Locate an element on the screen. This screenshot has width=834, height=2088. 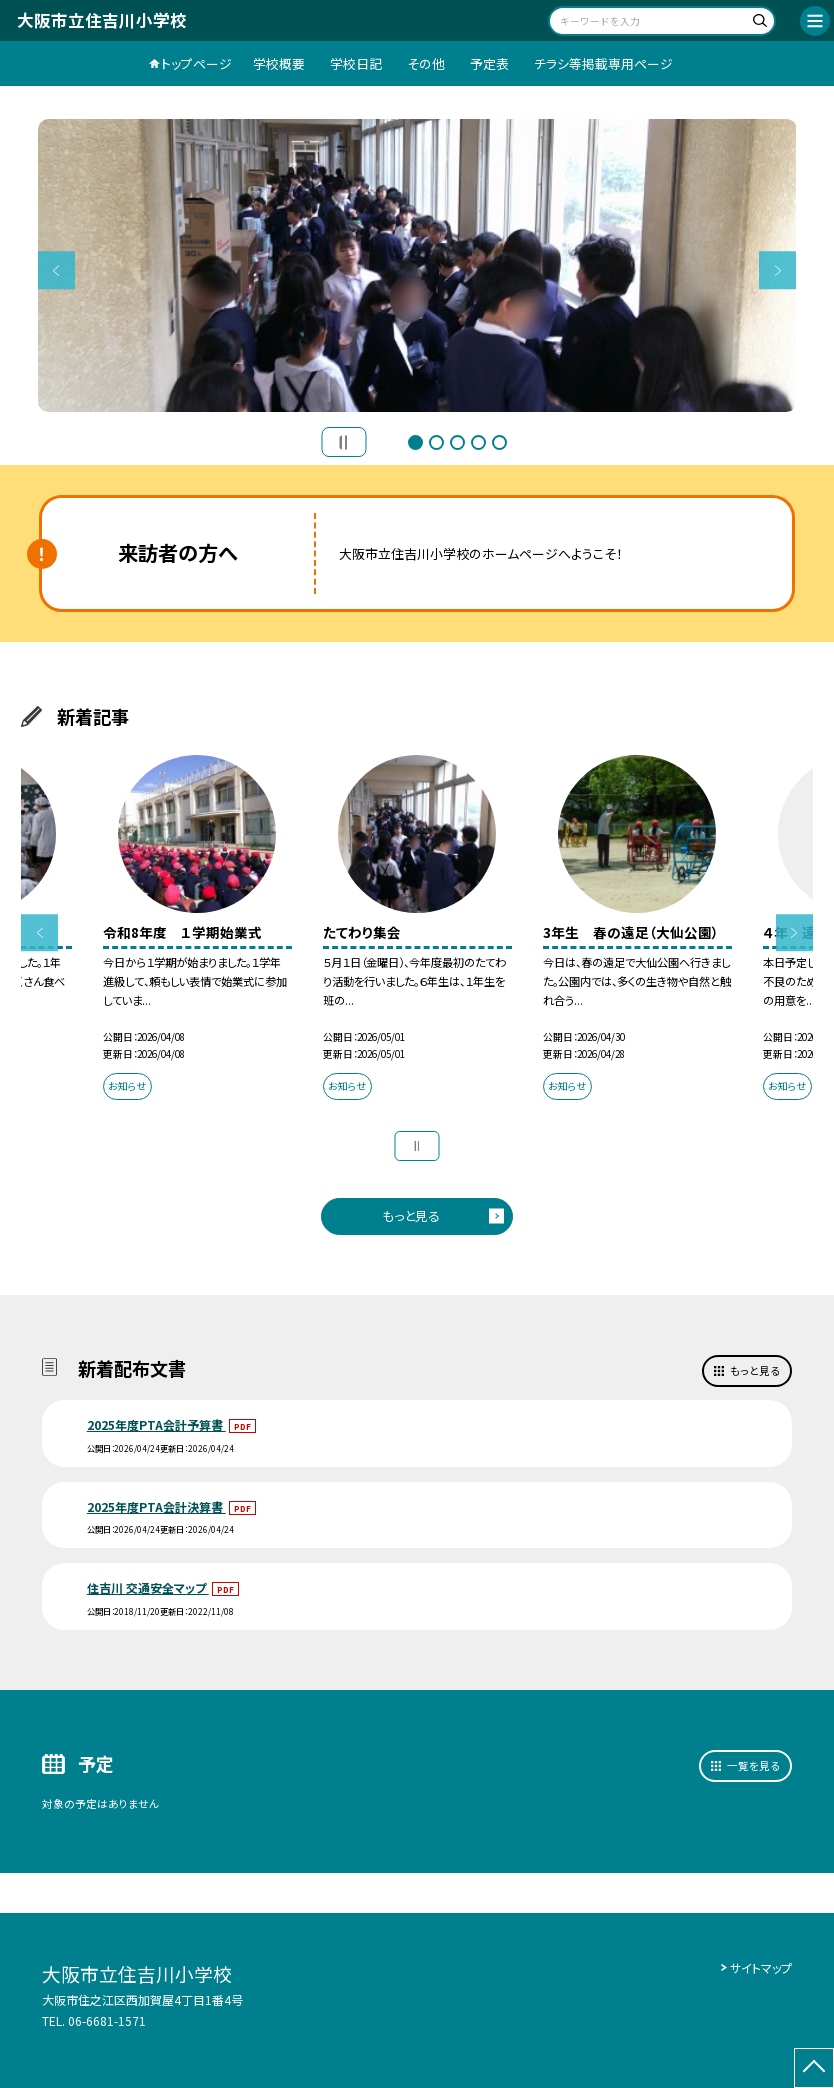
その他 is located at coordinates (426, 63).